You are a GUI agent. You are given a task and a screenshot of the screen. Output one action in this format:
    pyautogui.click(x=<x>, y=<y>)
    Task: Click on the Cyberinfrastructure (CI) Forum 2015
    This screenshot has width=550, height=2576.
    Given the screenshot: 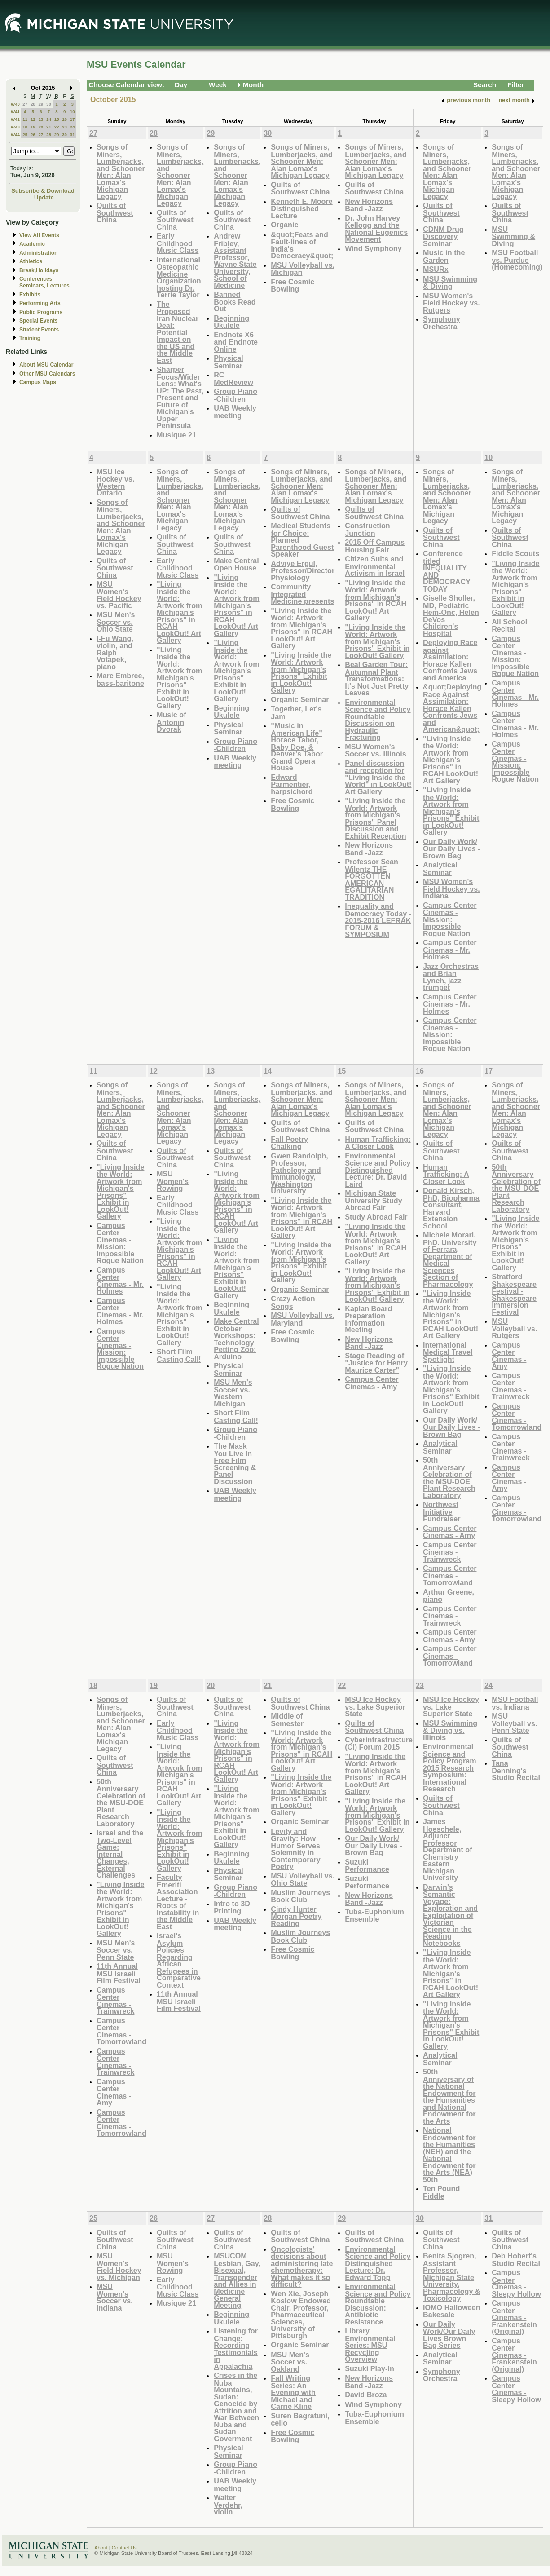 What is the action you would take?
    pyautogui.click(x=379, y=1743)
    